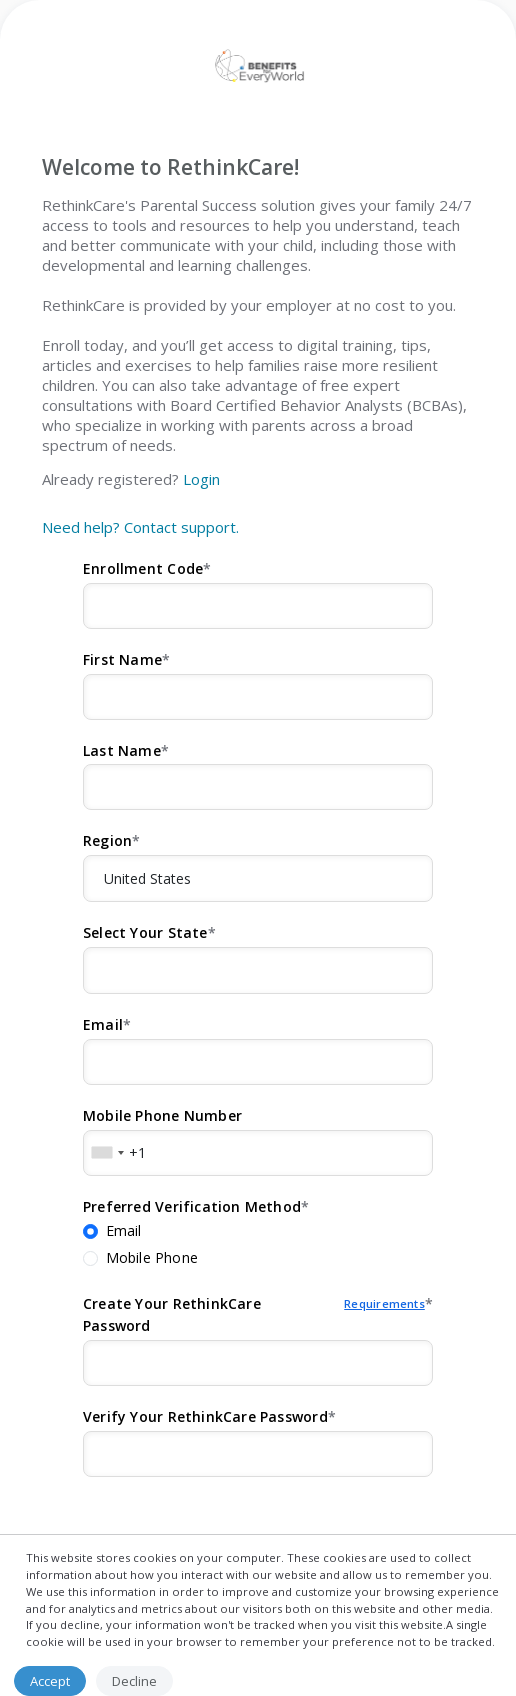 This screenshot has height=1696, width=516. What do you see at coordinates (103, 1024) in the screenshot?
I see `Email` at bounding box center [103, 1024].